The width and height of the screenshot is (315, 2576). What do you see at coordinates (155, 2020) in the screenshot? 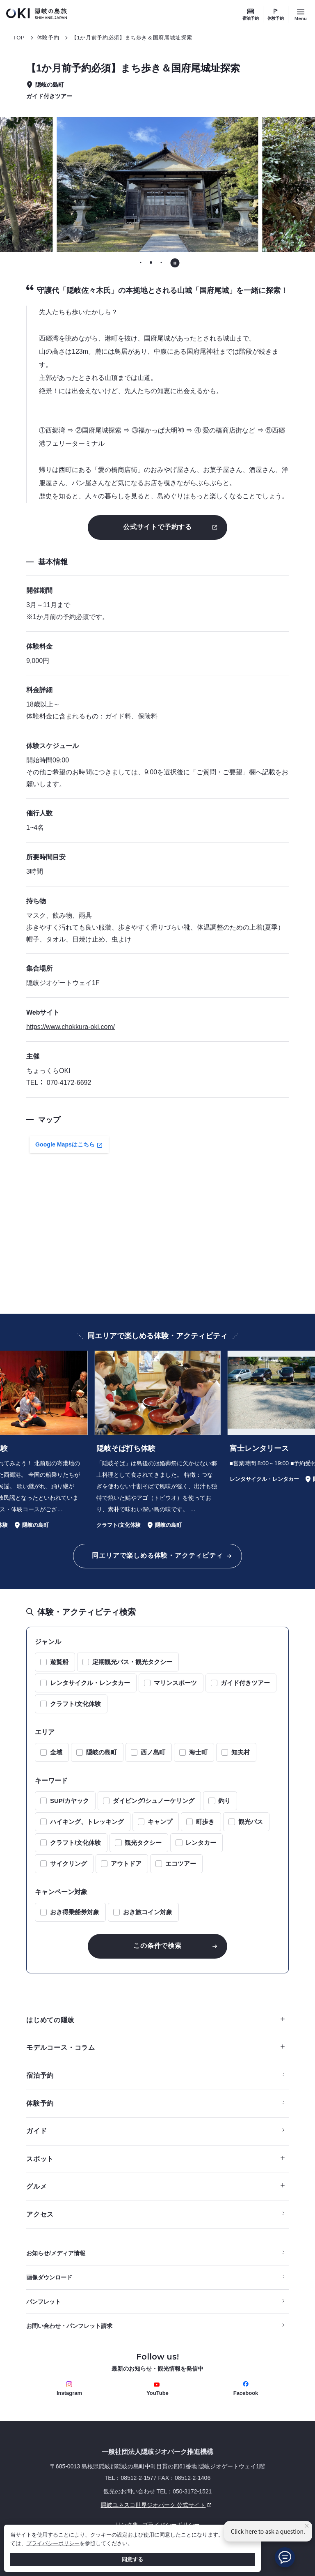
I see `はじめての隠岐` at bounding box center [155, 2020].